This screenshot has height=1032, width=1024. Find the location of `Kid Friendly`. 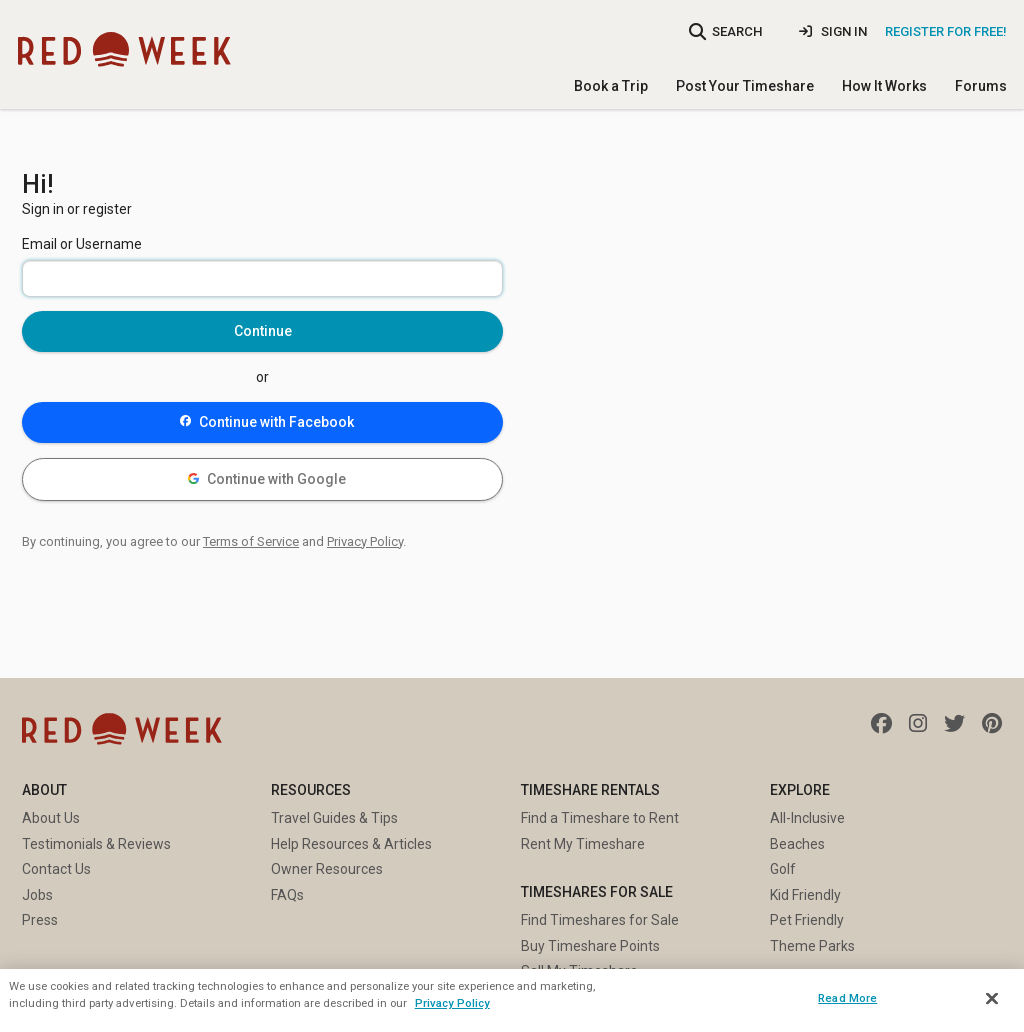

Kid Friendly is located at coordinates (805, 895).